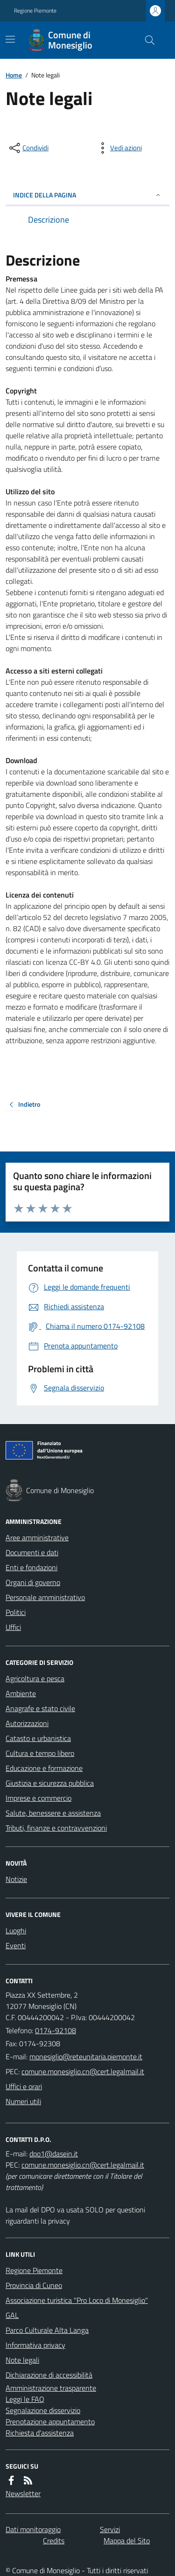 This screenshot has height=2576, width=175. Describe the element at coordinates (40, 1753) in the screenshot. I see `Cultura e tempo libero` at that location.